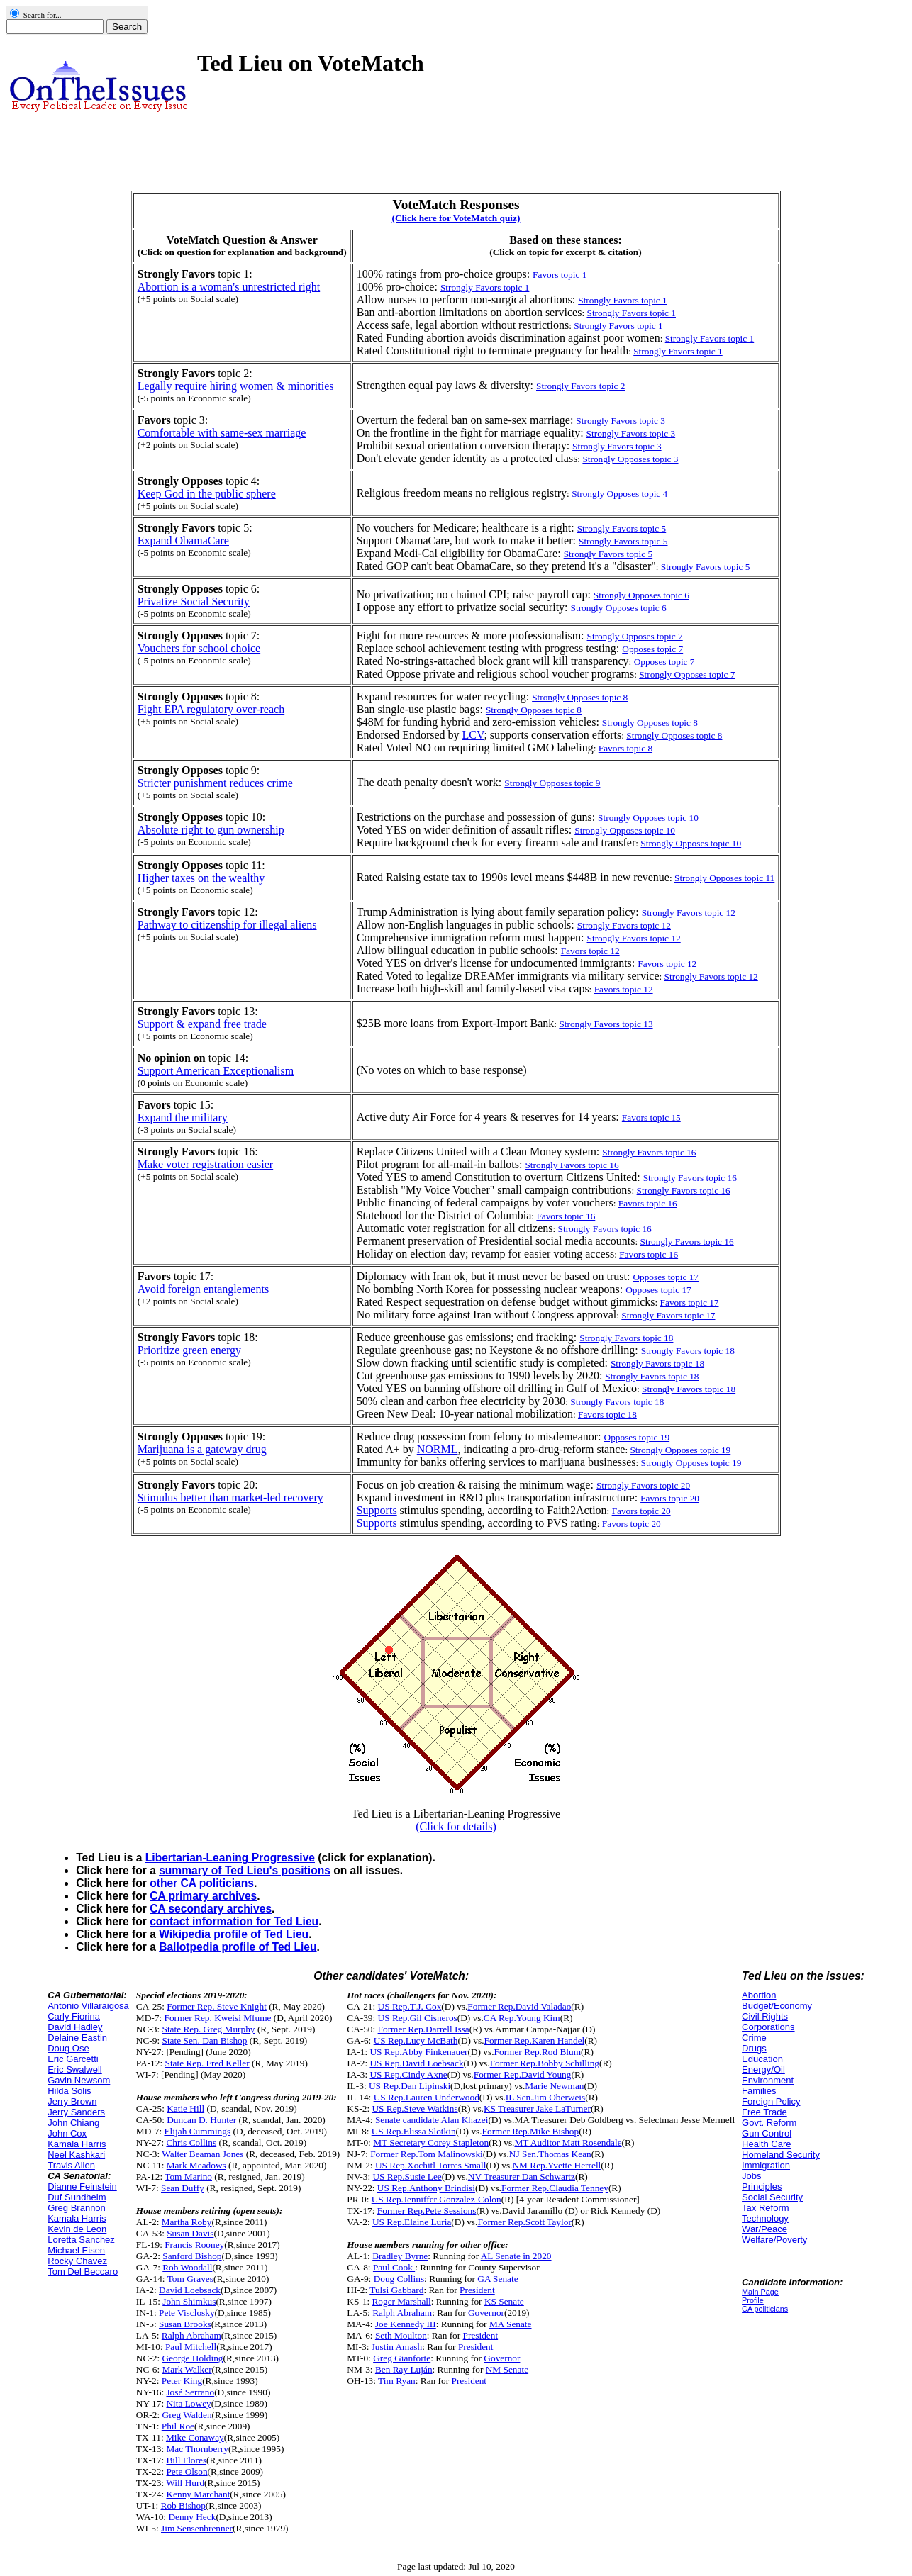 The image size is (912, 2576). Describe the element at coordinates (771, 2101) in the screenshot. I see `Foreign Policy` at that location.